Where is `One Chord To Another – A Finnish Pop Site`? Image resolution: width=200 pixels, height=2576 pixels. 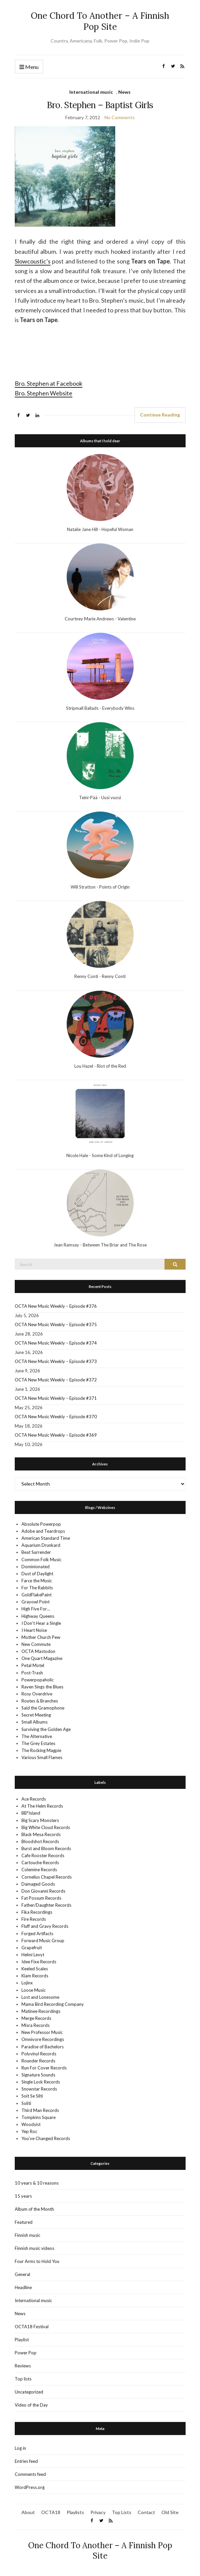 One Chord To Another – A Finnish Pop Site is located at coordinates (100, 21).